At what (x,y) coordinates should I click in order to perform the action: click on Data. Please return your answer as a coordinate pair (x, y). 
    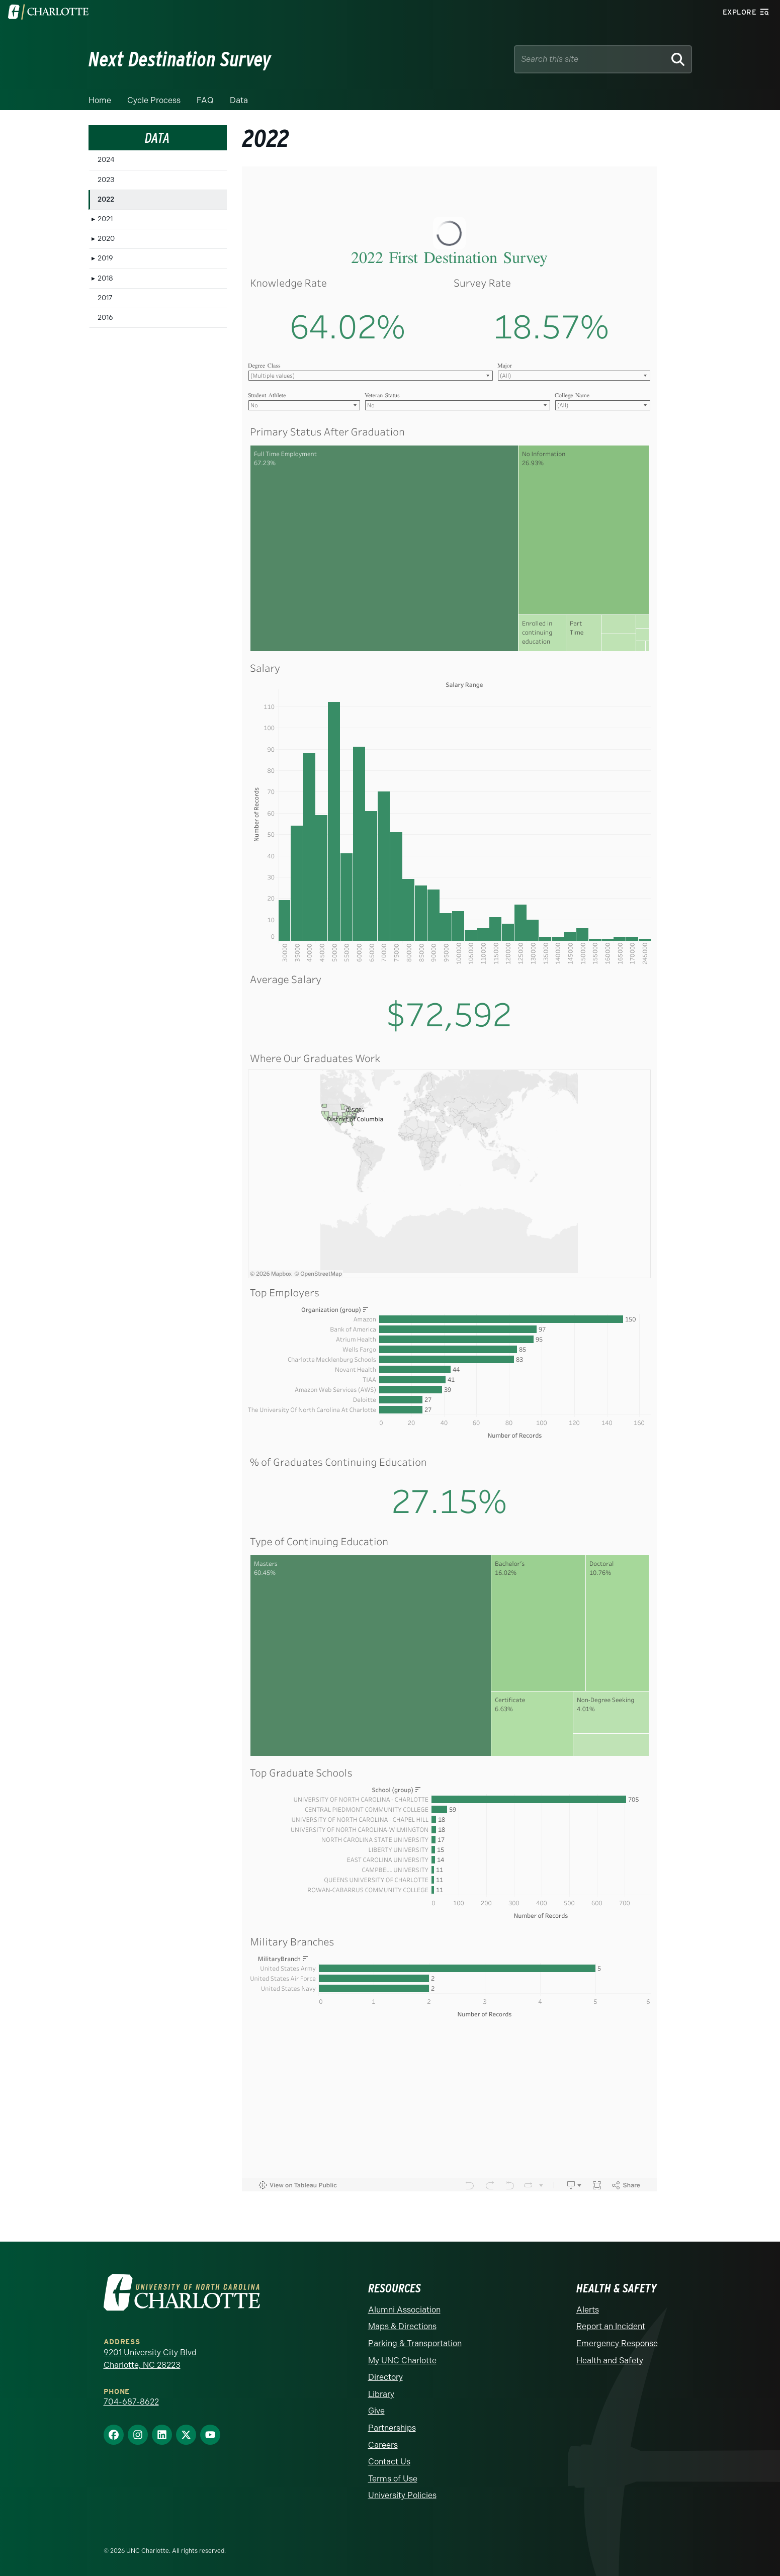
    Looking at the image, I should click on (239, 100).